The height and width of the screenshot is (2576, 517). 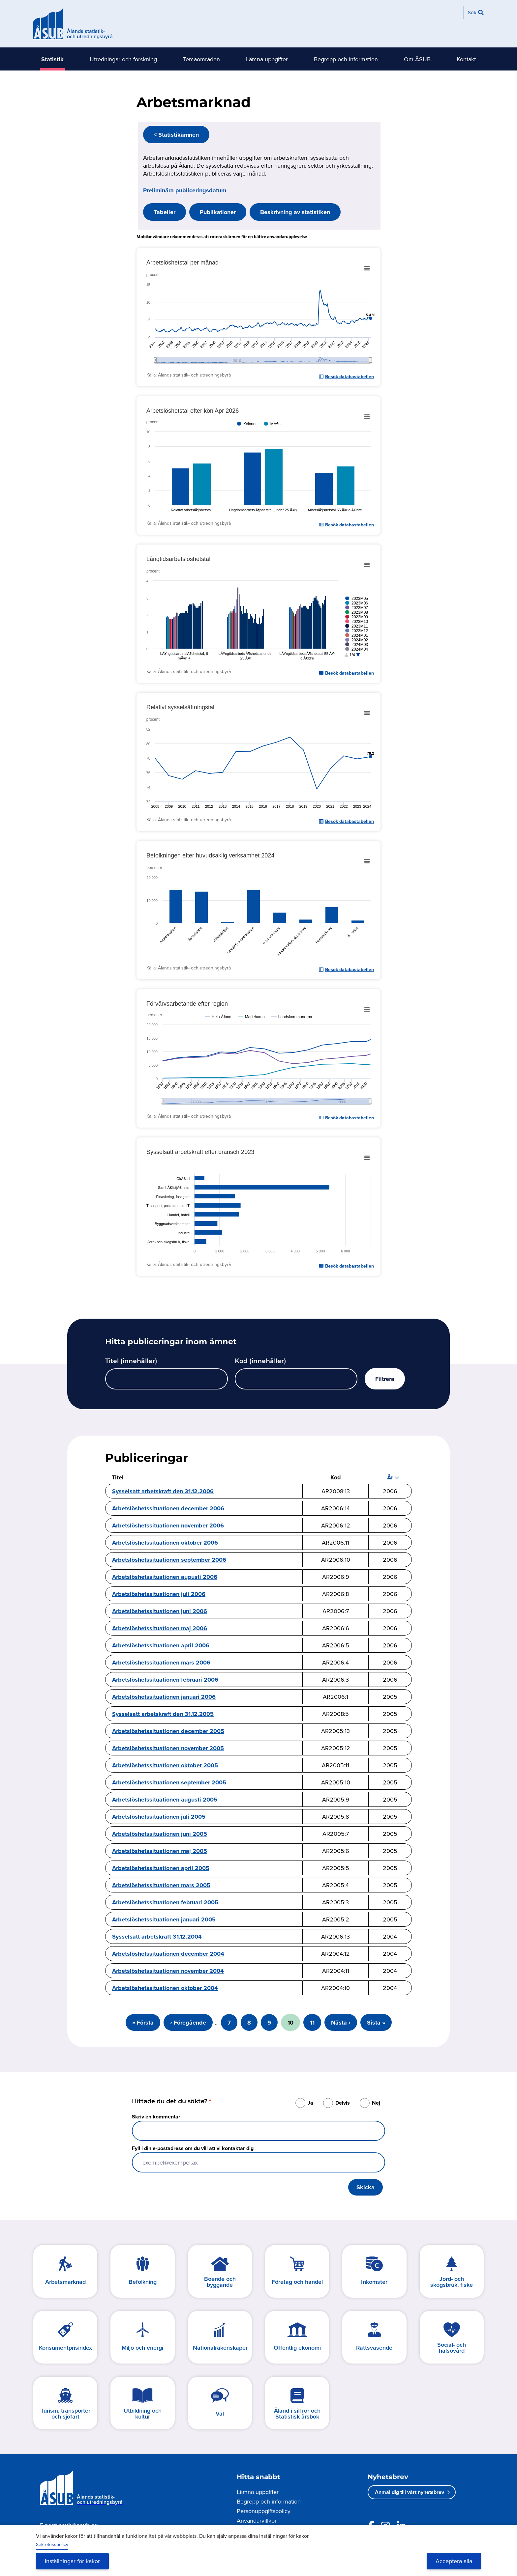 I want to click on Arbetslöshetssituationen juni 2005, so click(x=159, y=1834).